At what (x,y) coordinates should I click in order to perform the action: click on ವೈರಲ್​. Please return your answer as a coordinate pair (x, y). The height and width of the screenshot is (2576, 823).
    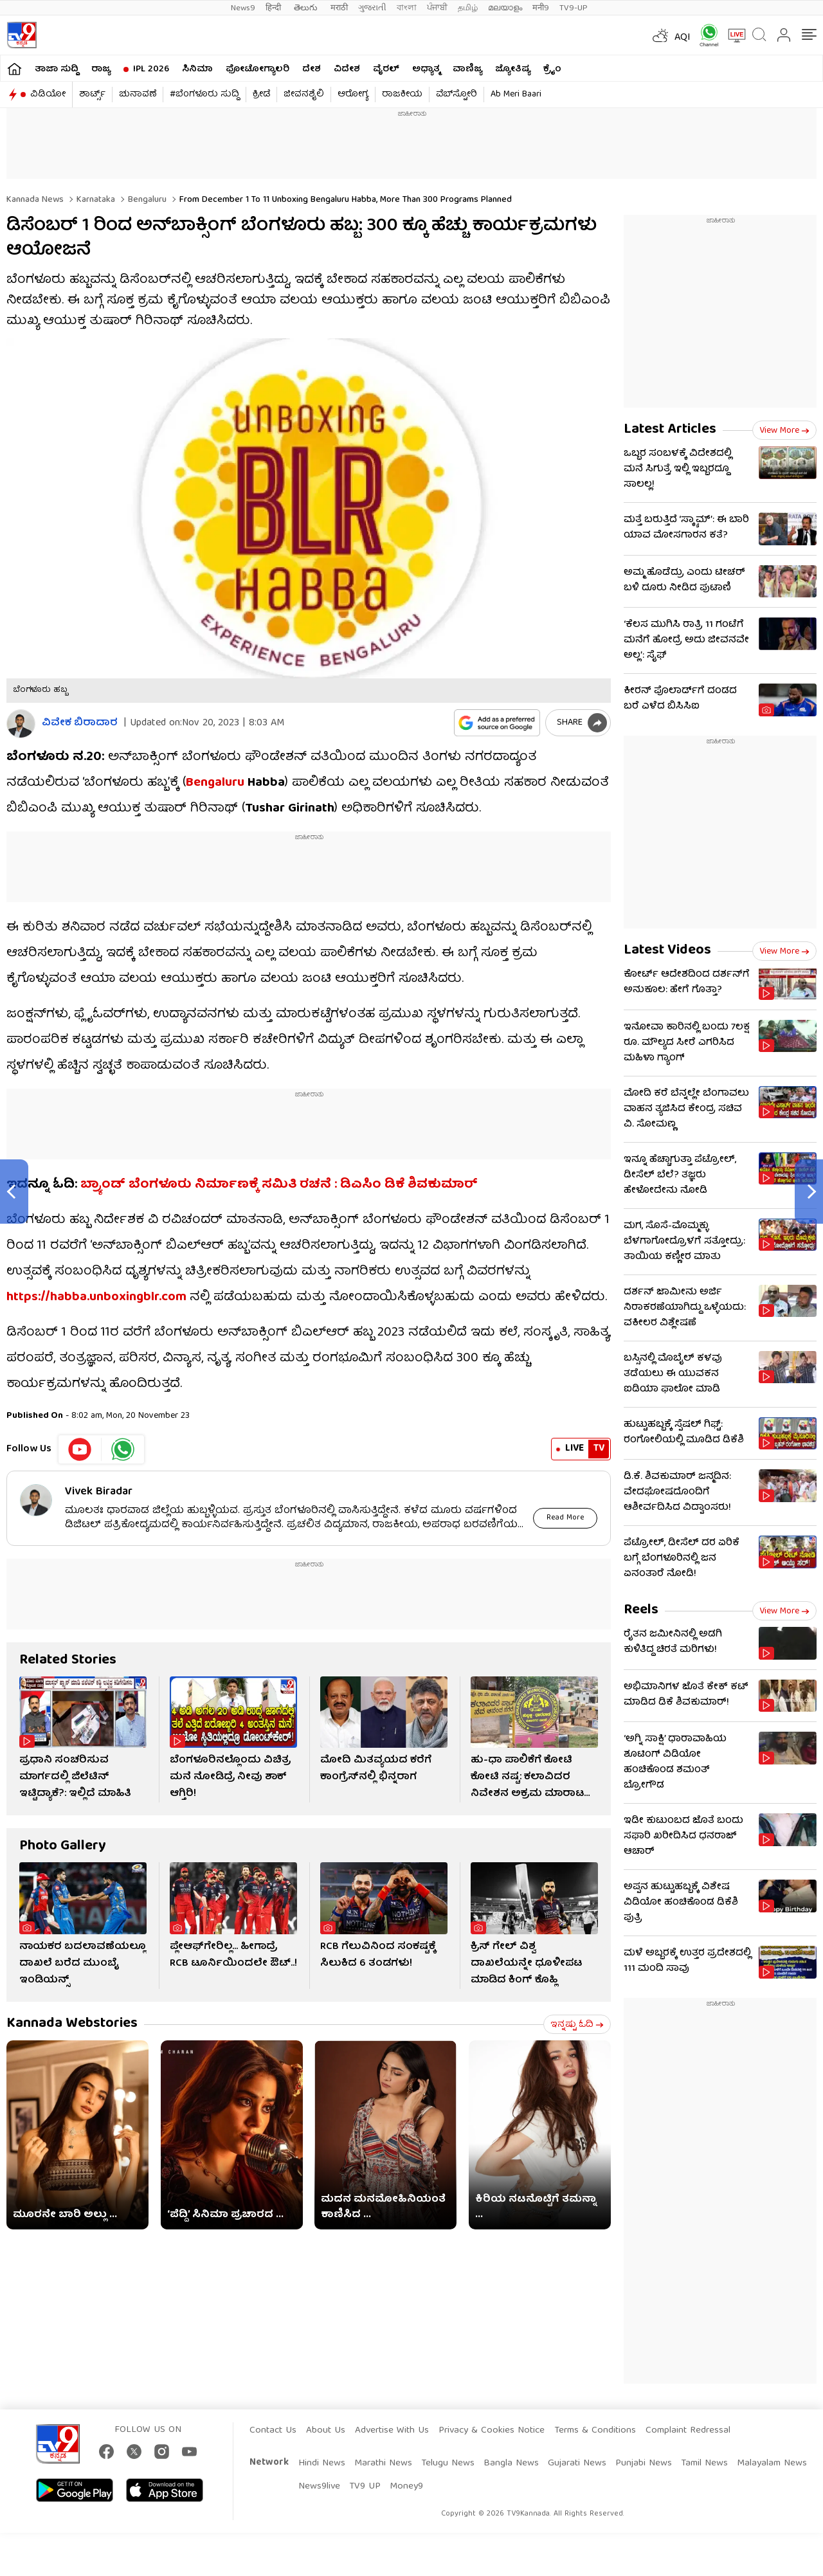
    Looking at the image, I should click on (386, 69).